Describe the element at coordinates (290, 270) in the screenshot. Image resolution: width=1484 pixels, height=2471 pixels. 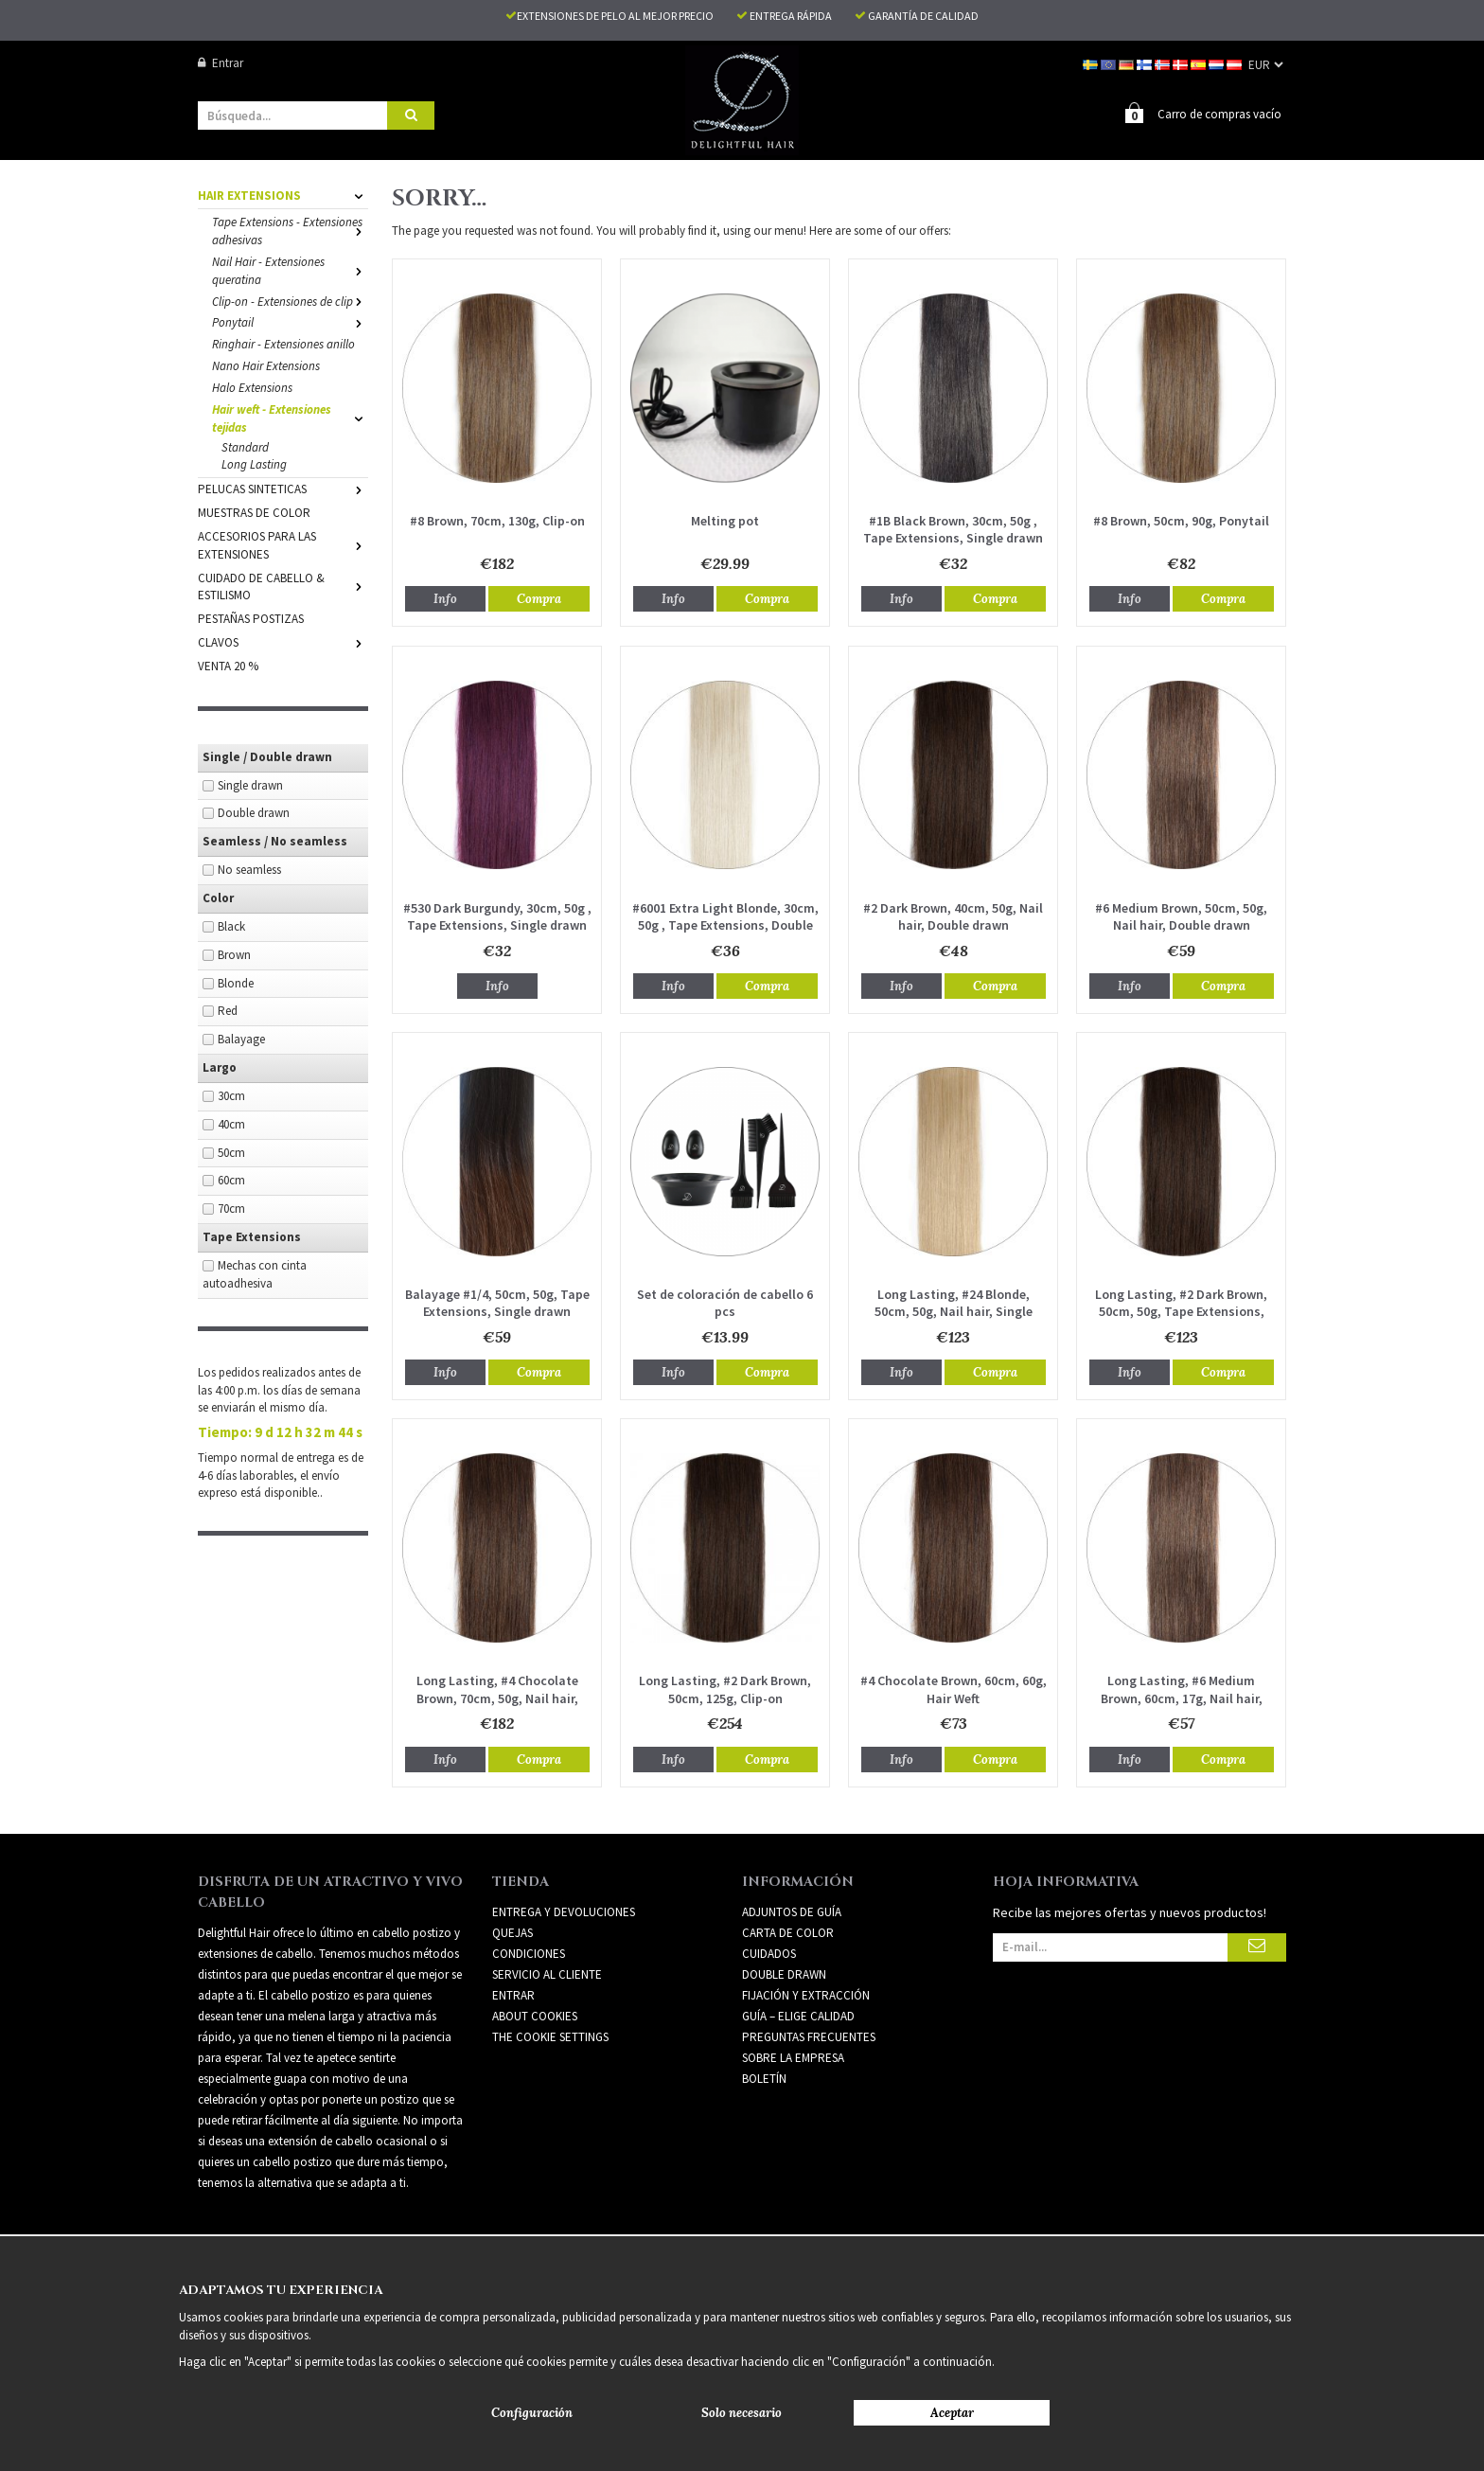
I see `Nail Hair - Extensiones queratina` at that location.